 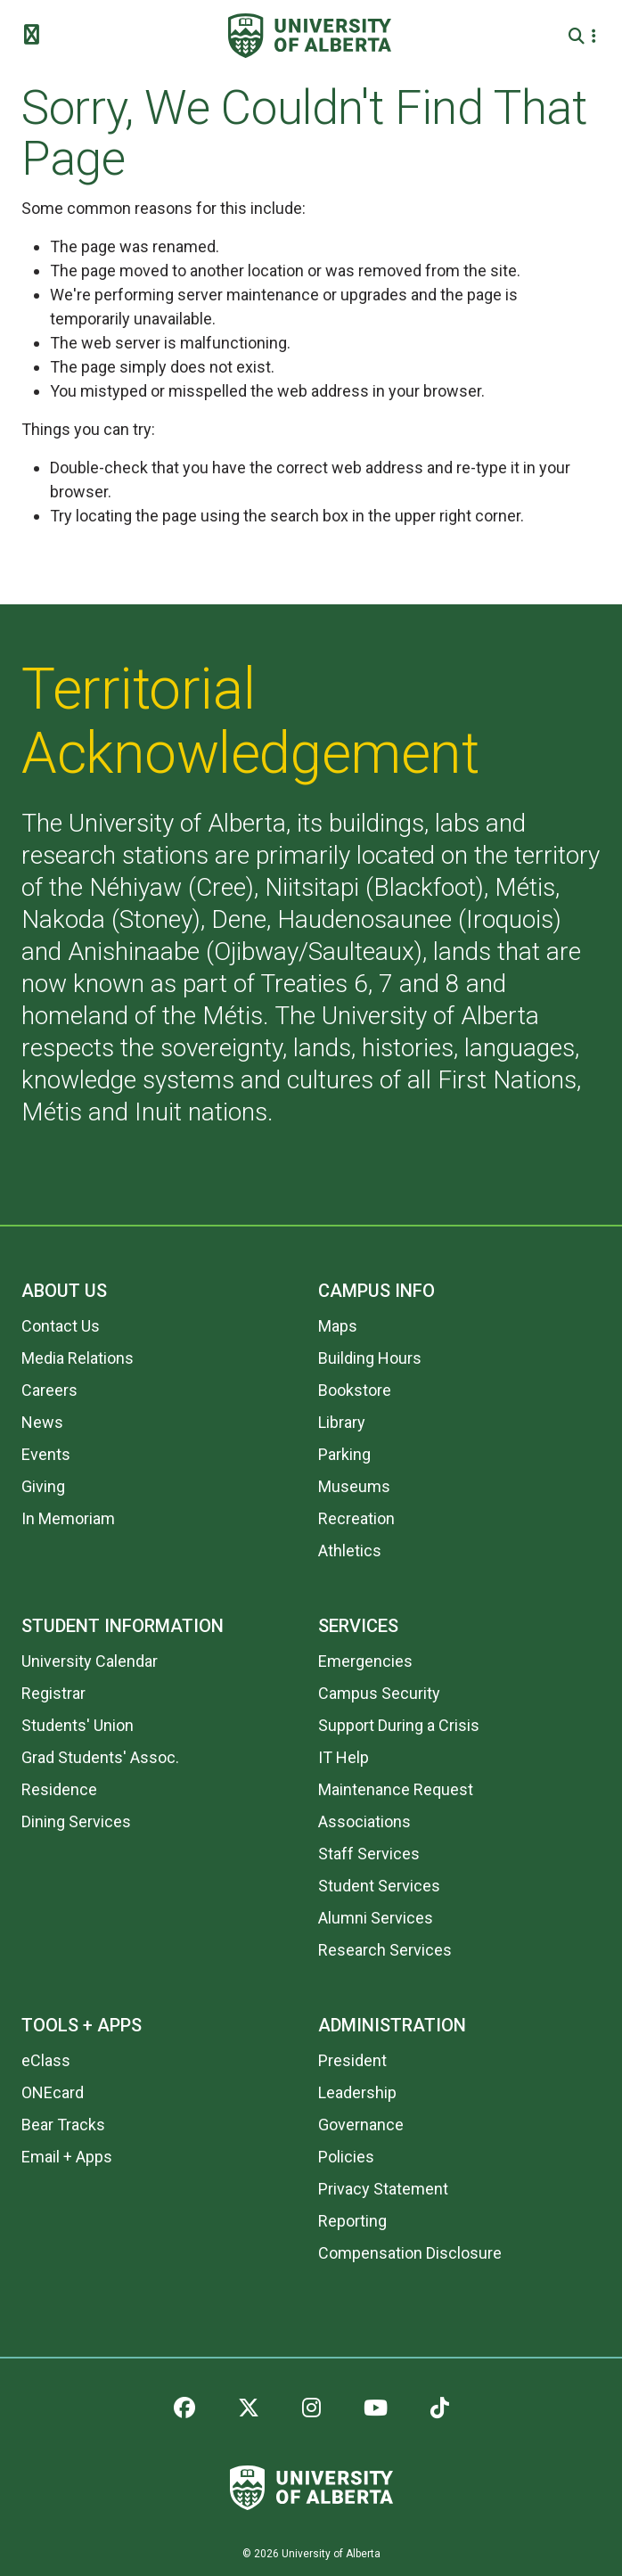 I want to click on Grad Students' Assoc., so click(x=100, y=1757).